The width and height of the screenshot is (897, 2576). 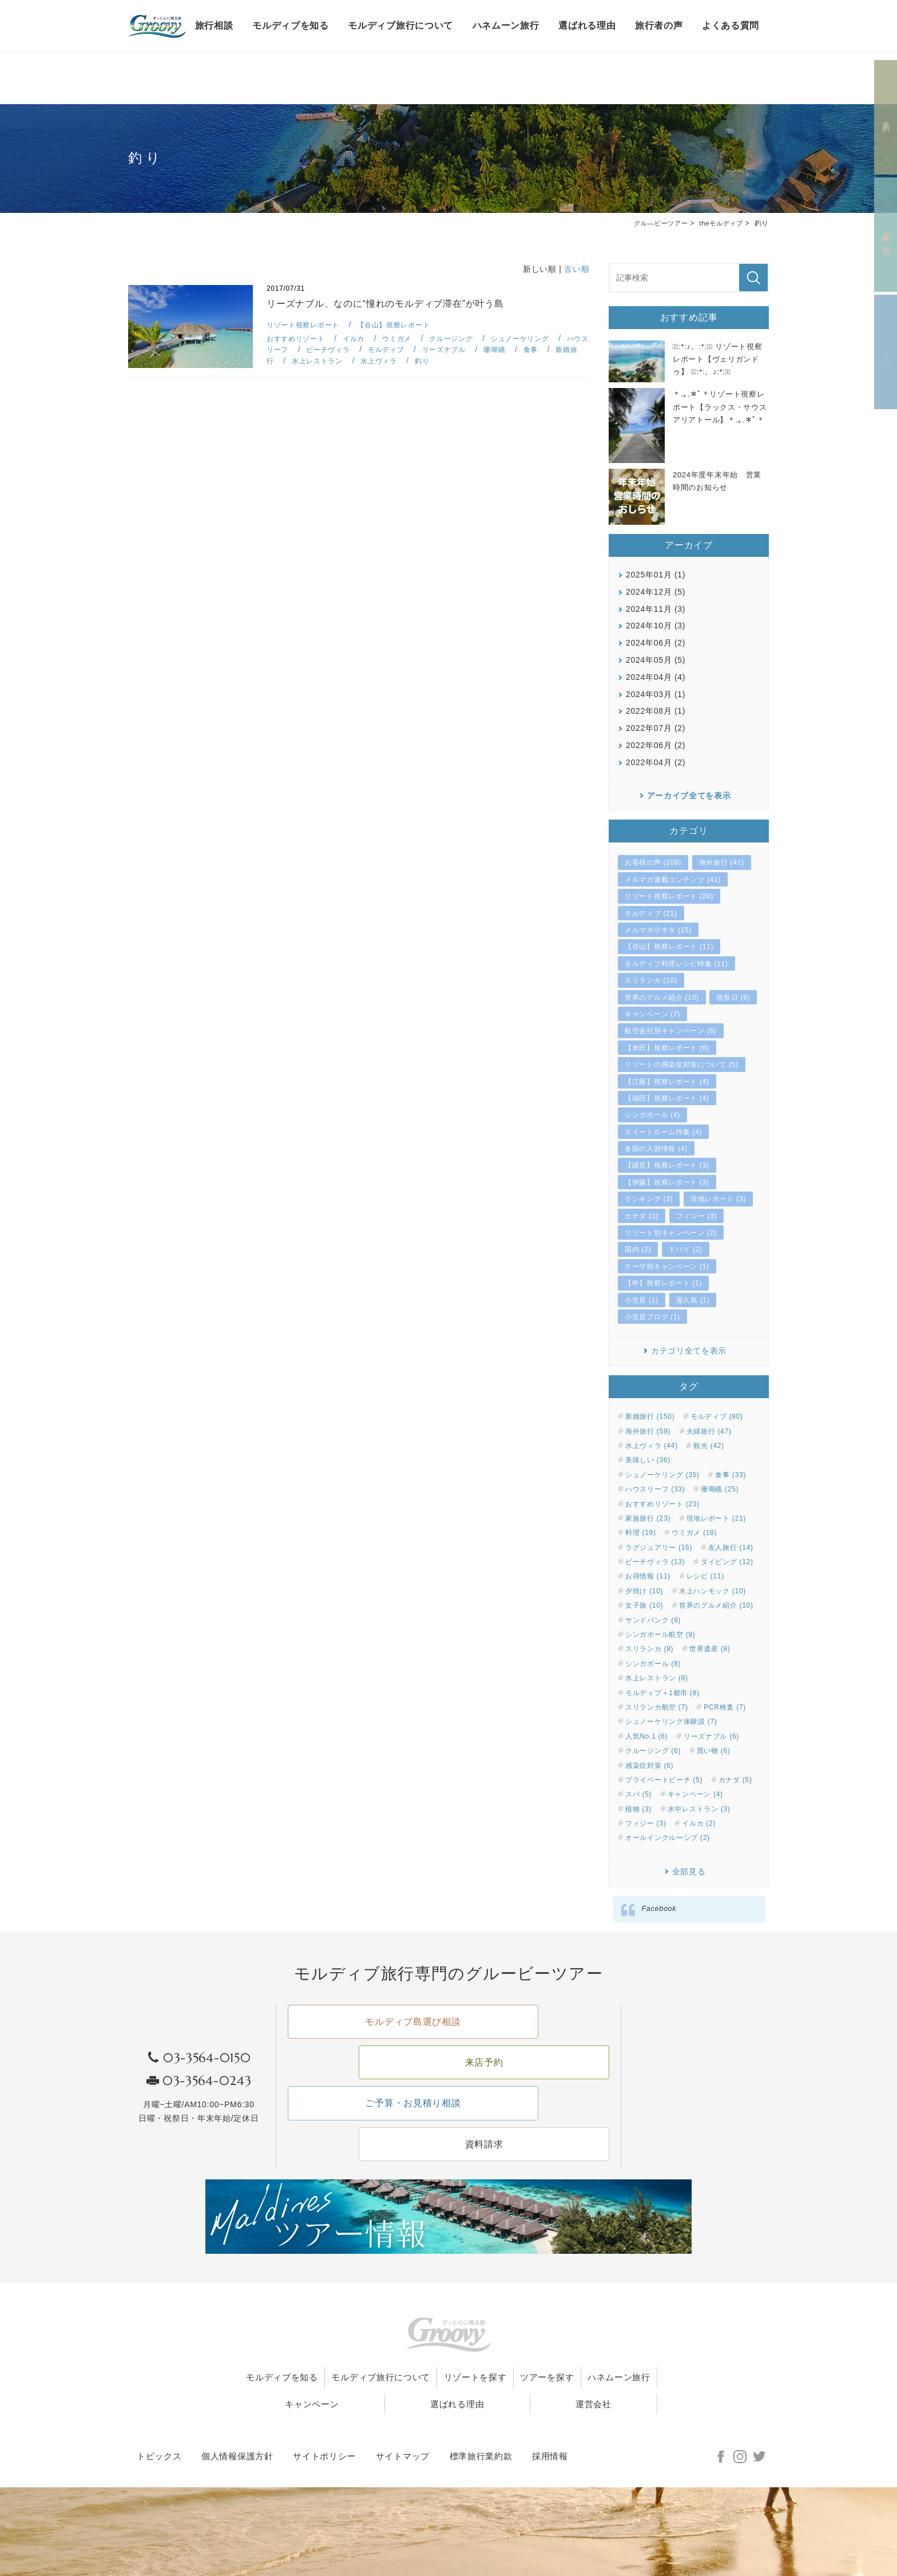 I want to click on イルカ (2), so click(x=699, y=1823).